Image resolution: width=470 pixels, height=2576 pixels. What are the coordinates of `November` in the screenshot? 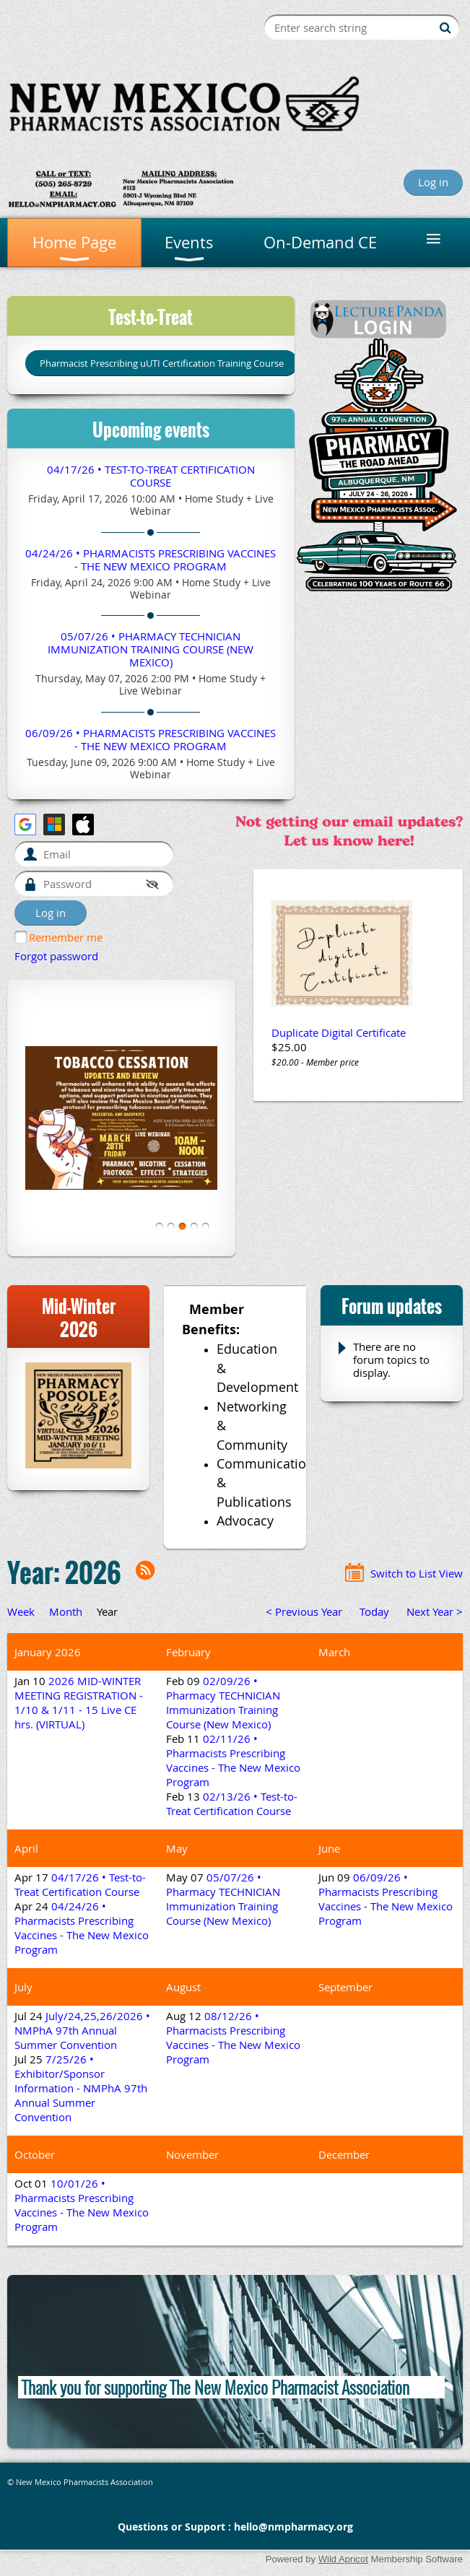 It's located at (192, 2154).